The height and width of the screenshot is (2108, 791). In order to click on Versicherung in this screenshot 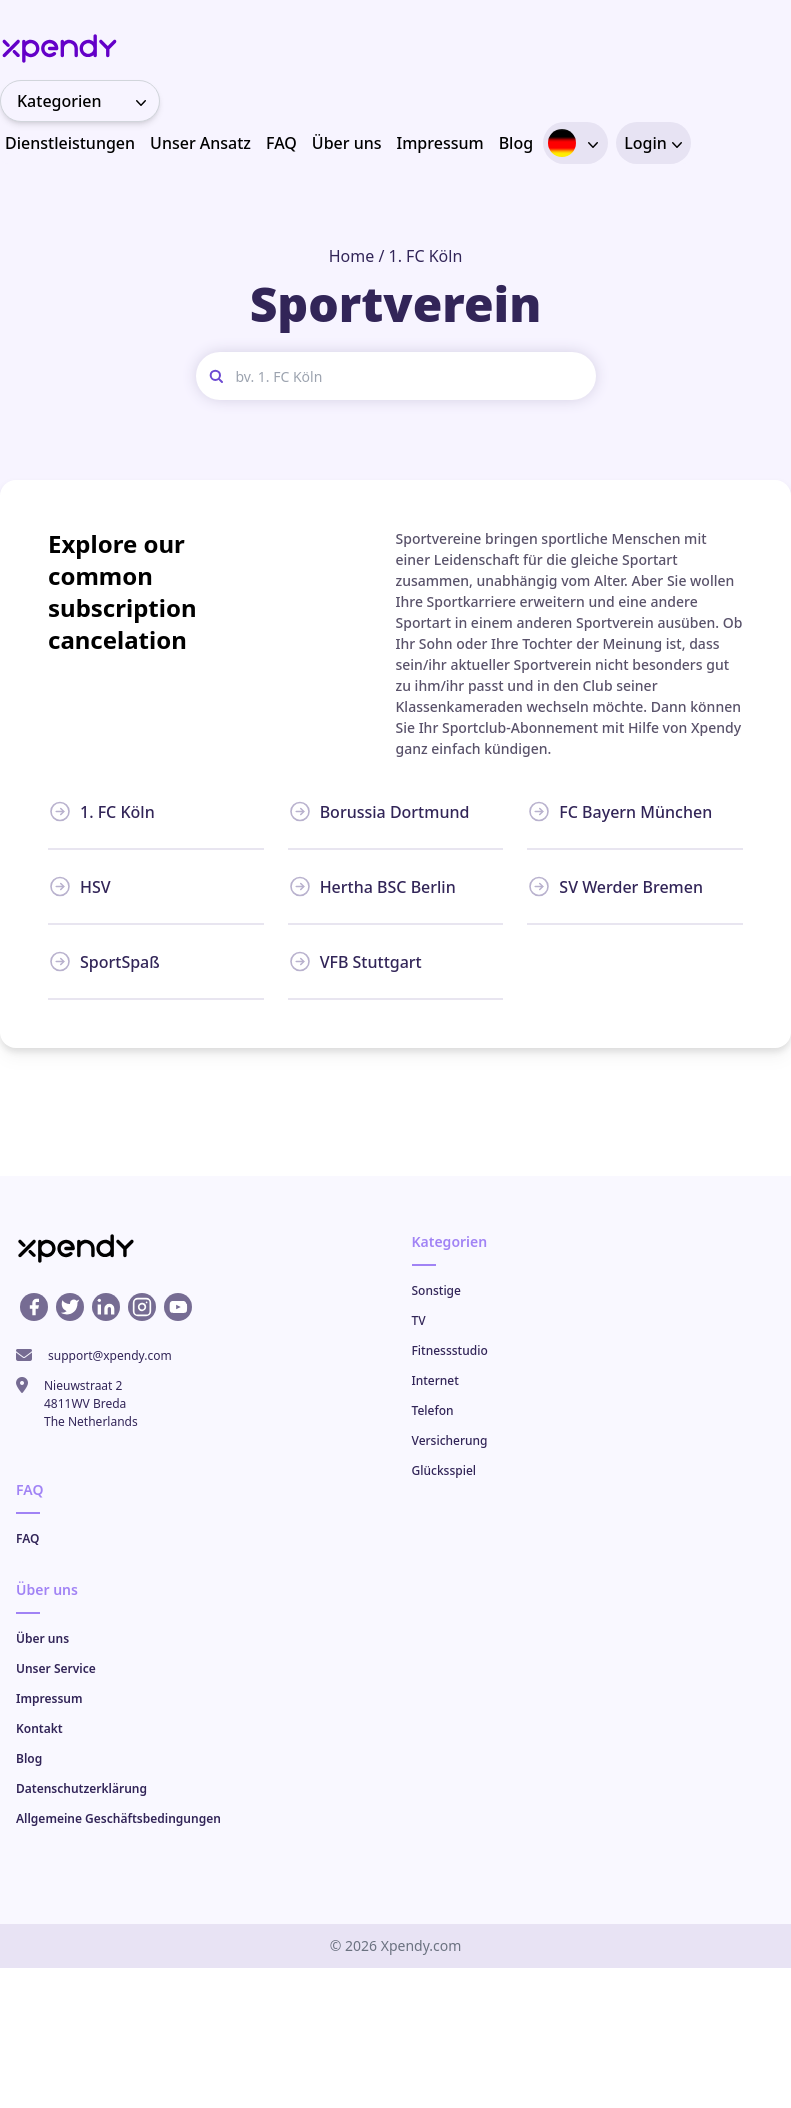, I will do `click(450, 1440)`.